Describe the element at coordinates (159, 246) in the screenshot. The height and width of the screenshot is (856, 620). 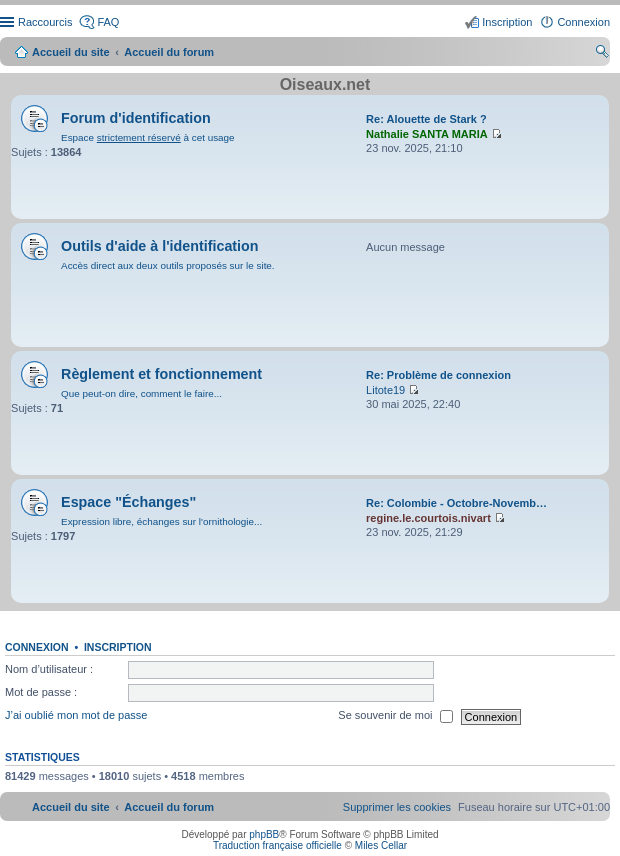
I see `Outils d'aide à l'identification` at that location.